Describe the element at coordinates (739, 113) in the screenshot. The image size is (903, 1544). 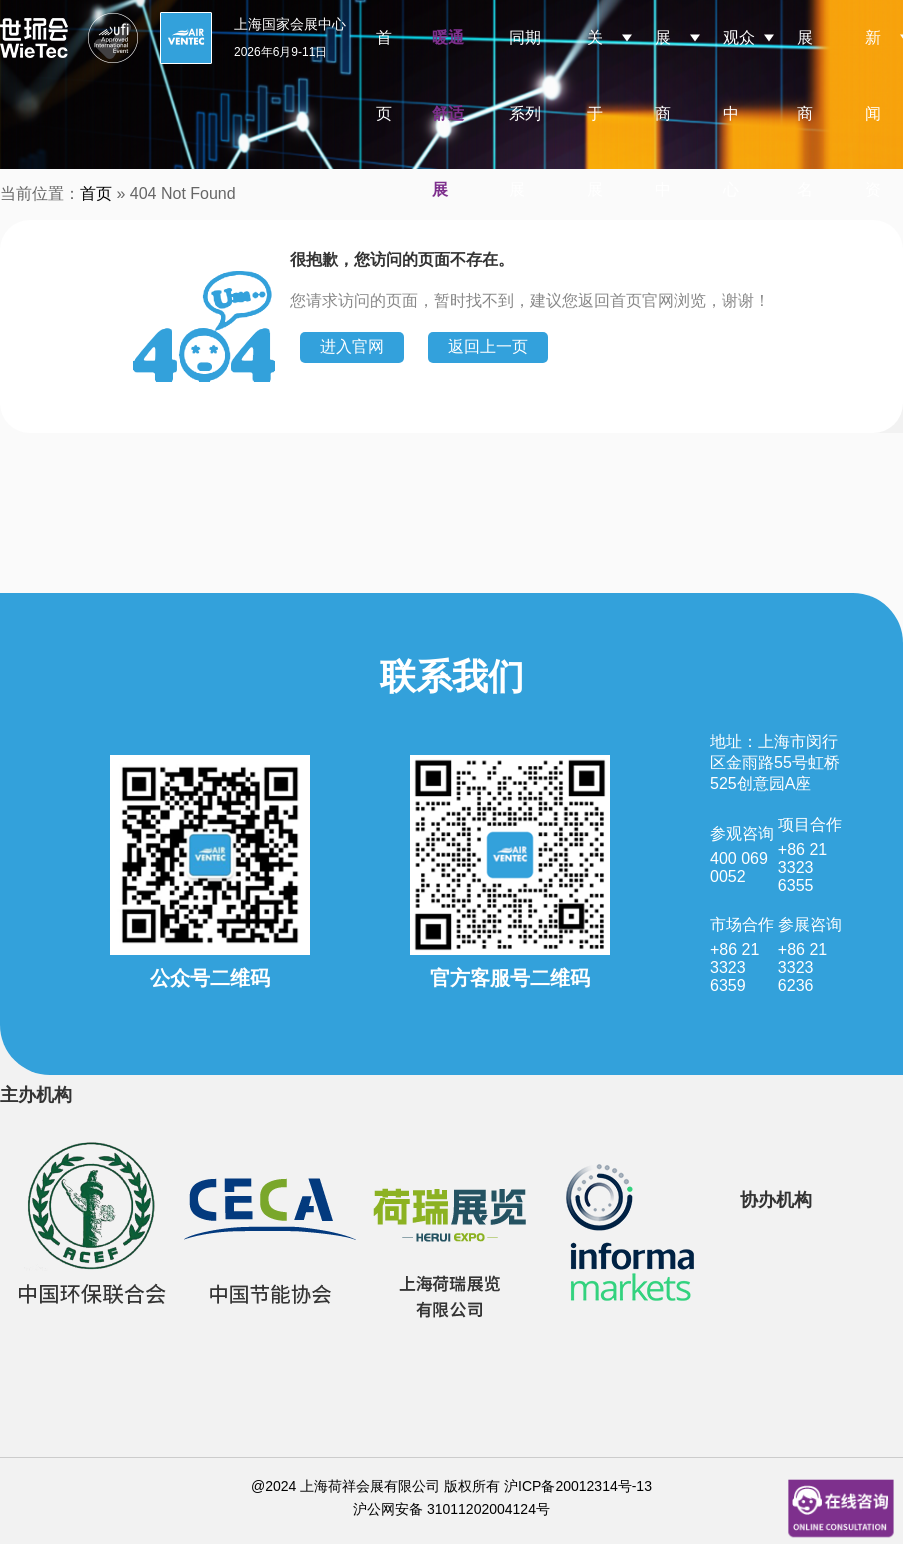
I see `观众中心` at that location.